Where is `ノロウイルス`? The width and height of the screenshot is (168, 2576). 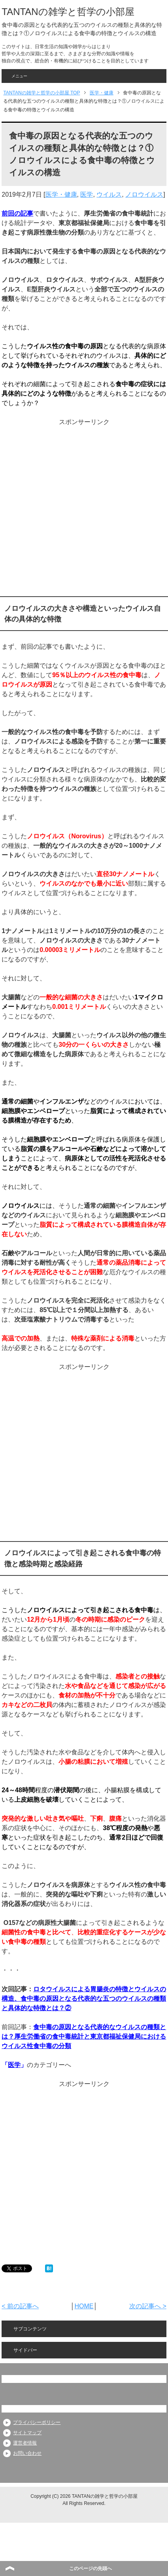
ノロウイルス is located at coordinates (144, 194).